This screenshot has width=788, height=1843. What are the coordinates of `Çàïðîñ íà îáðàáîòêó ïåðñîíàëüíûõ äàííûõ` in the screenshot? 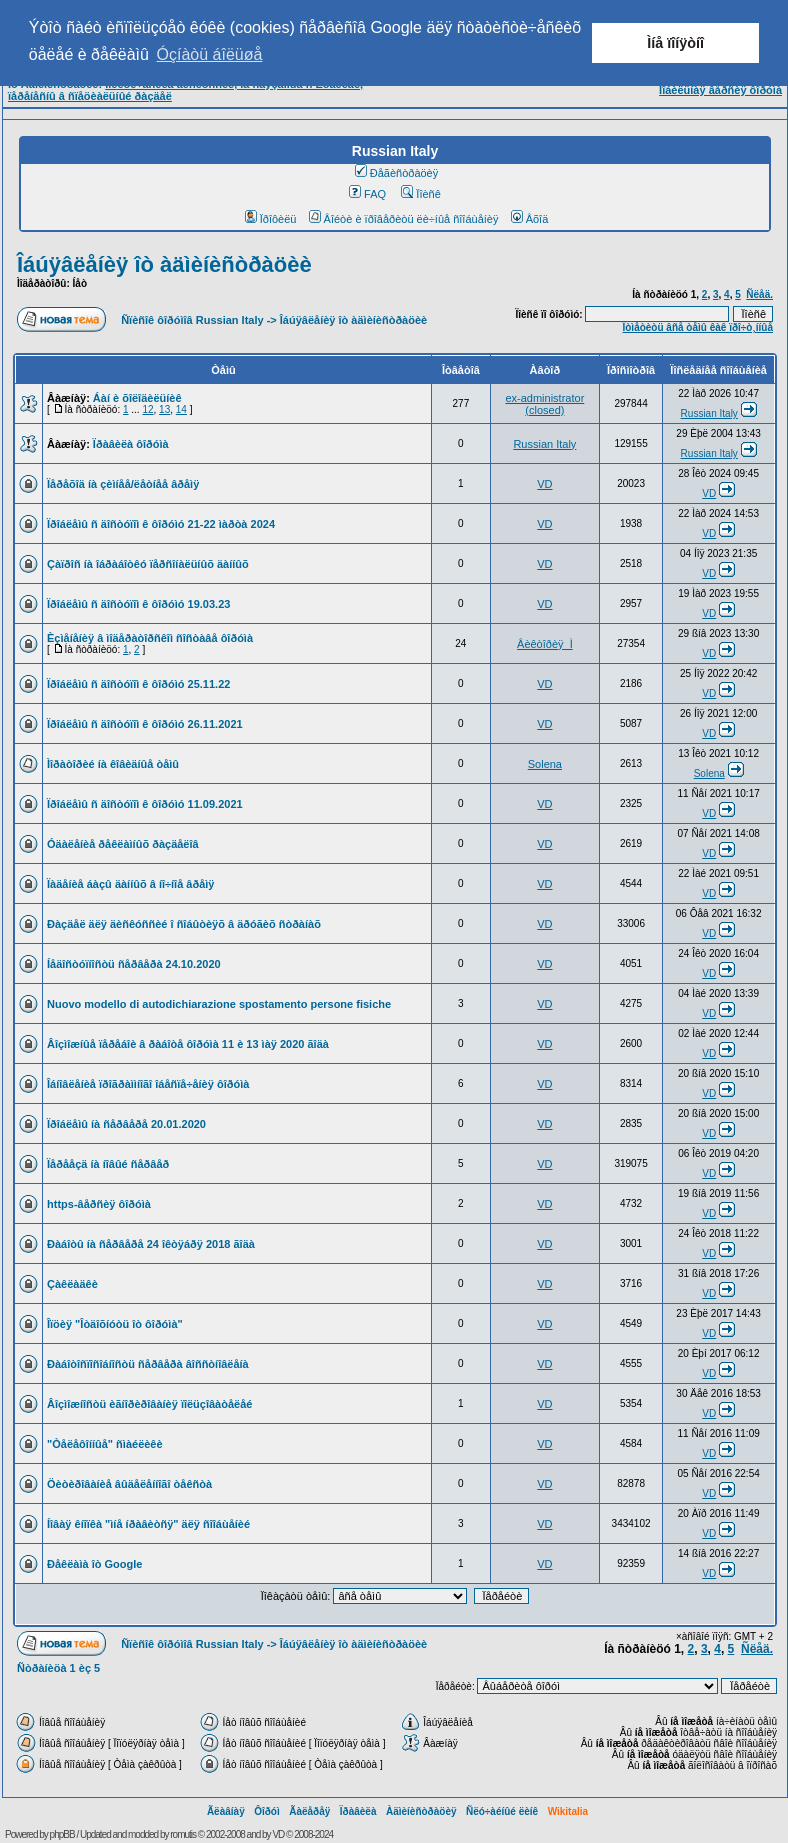 It's located at (148, 564).